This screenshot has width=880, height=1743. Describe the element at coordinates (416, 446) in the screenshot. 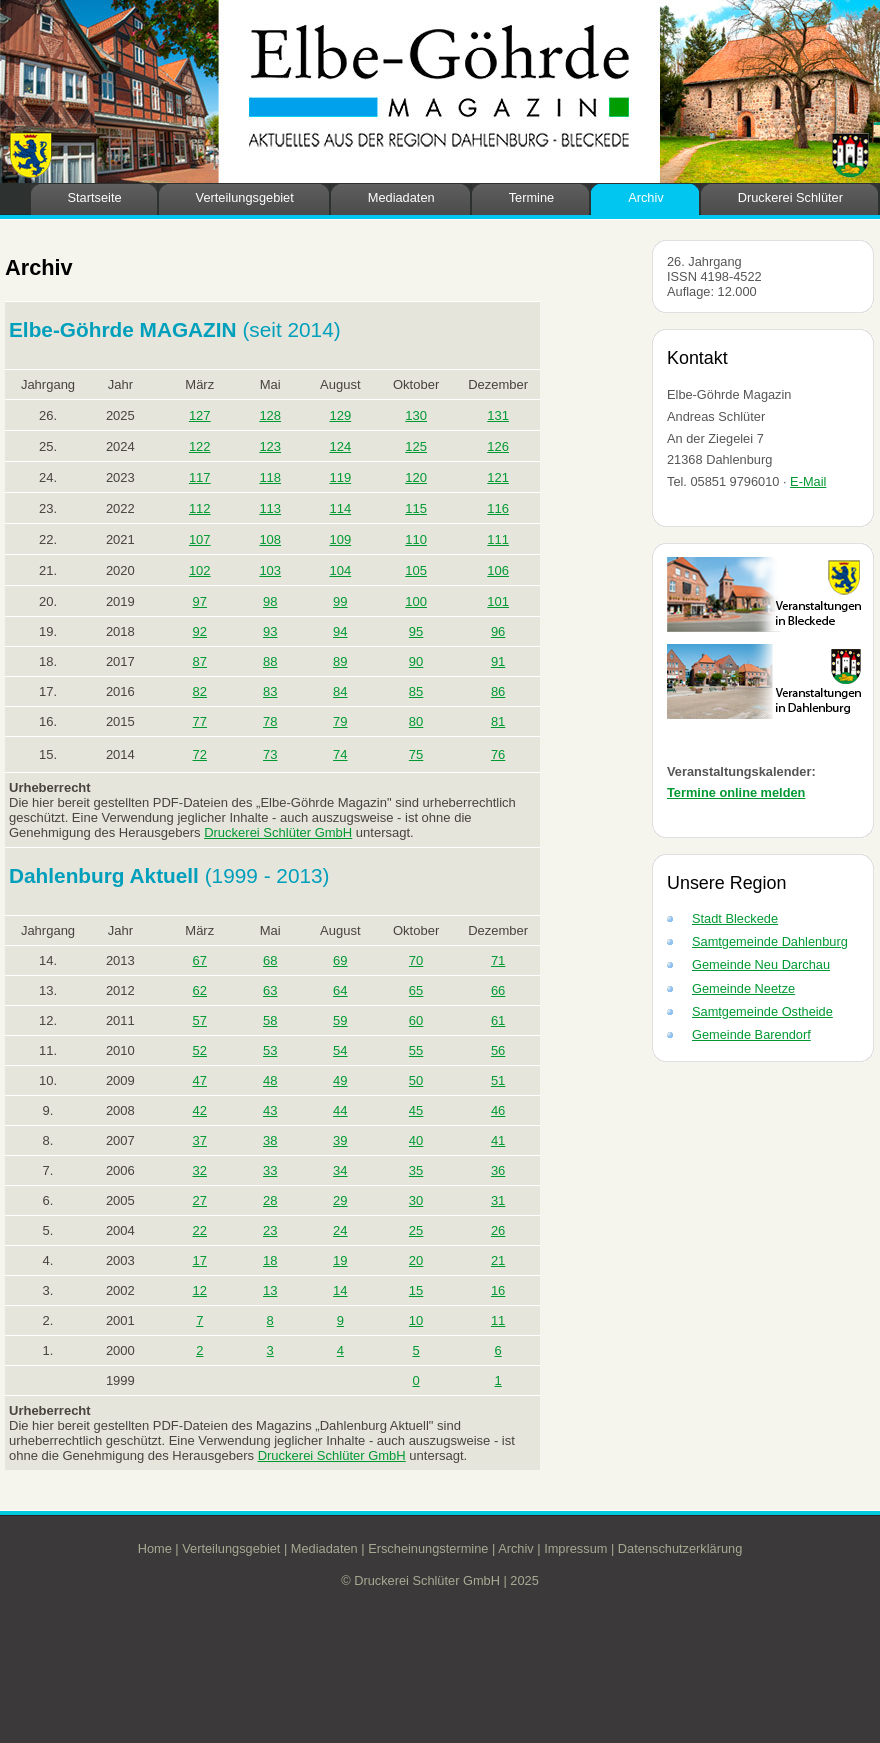

I see `125` at that location.